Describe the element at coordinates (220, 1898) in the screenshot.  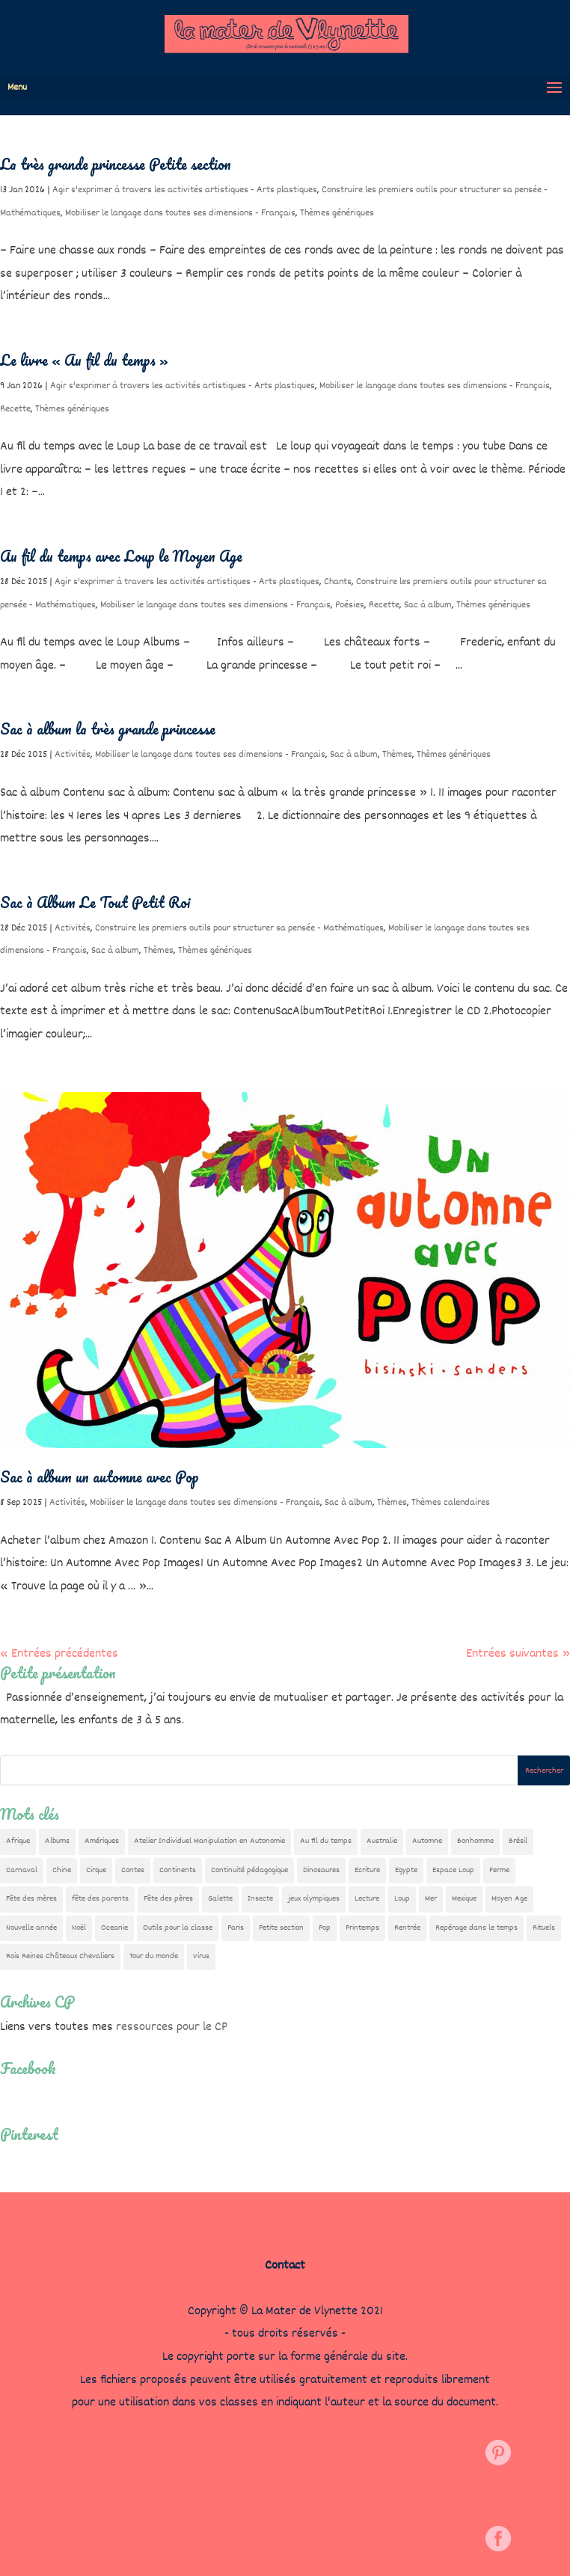
I see `Galette [Galette (23 éléments)]` at that location.